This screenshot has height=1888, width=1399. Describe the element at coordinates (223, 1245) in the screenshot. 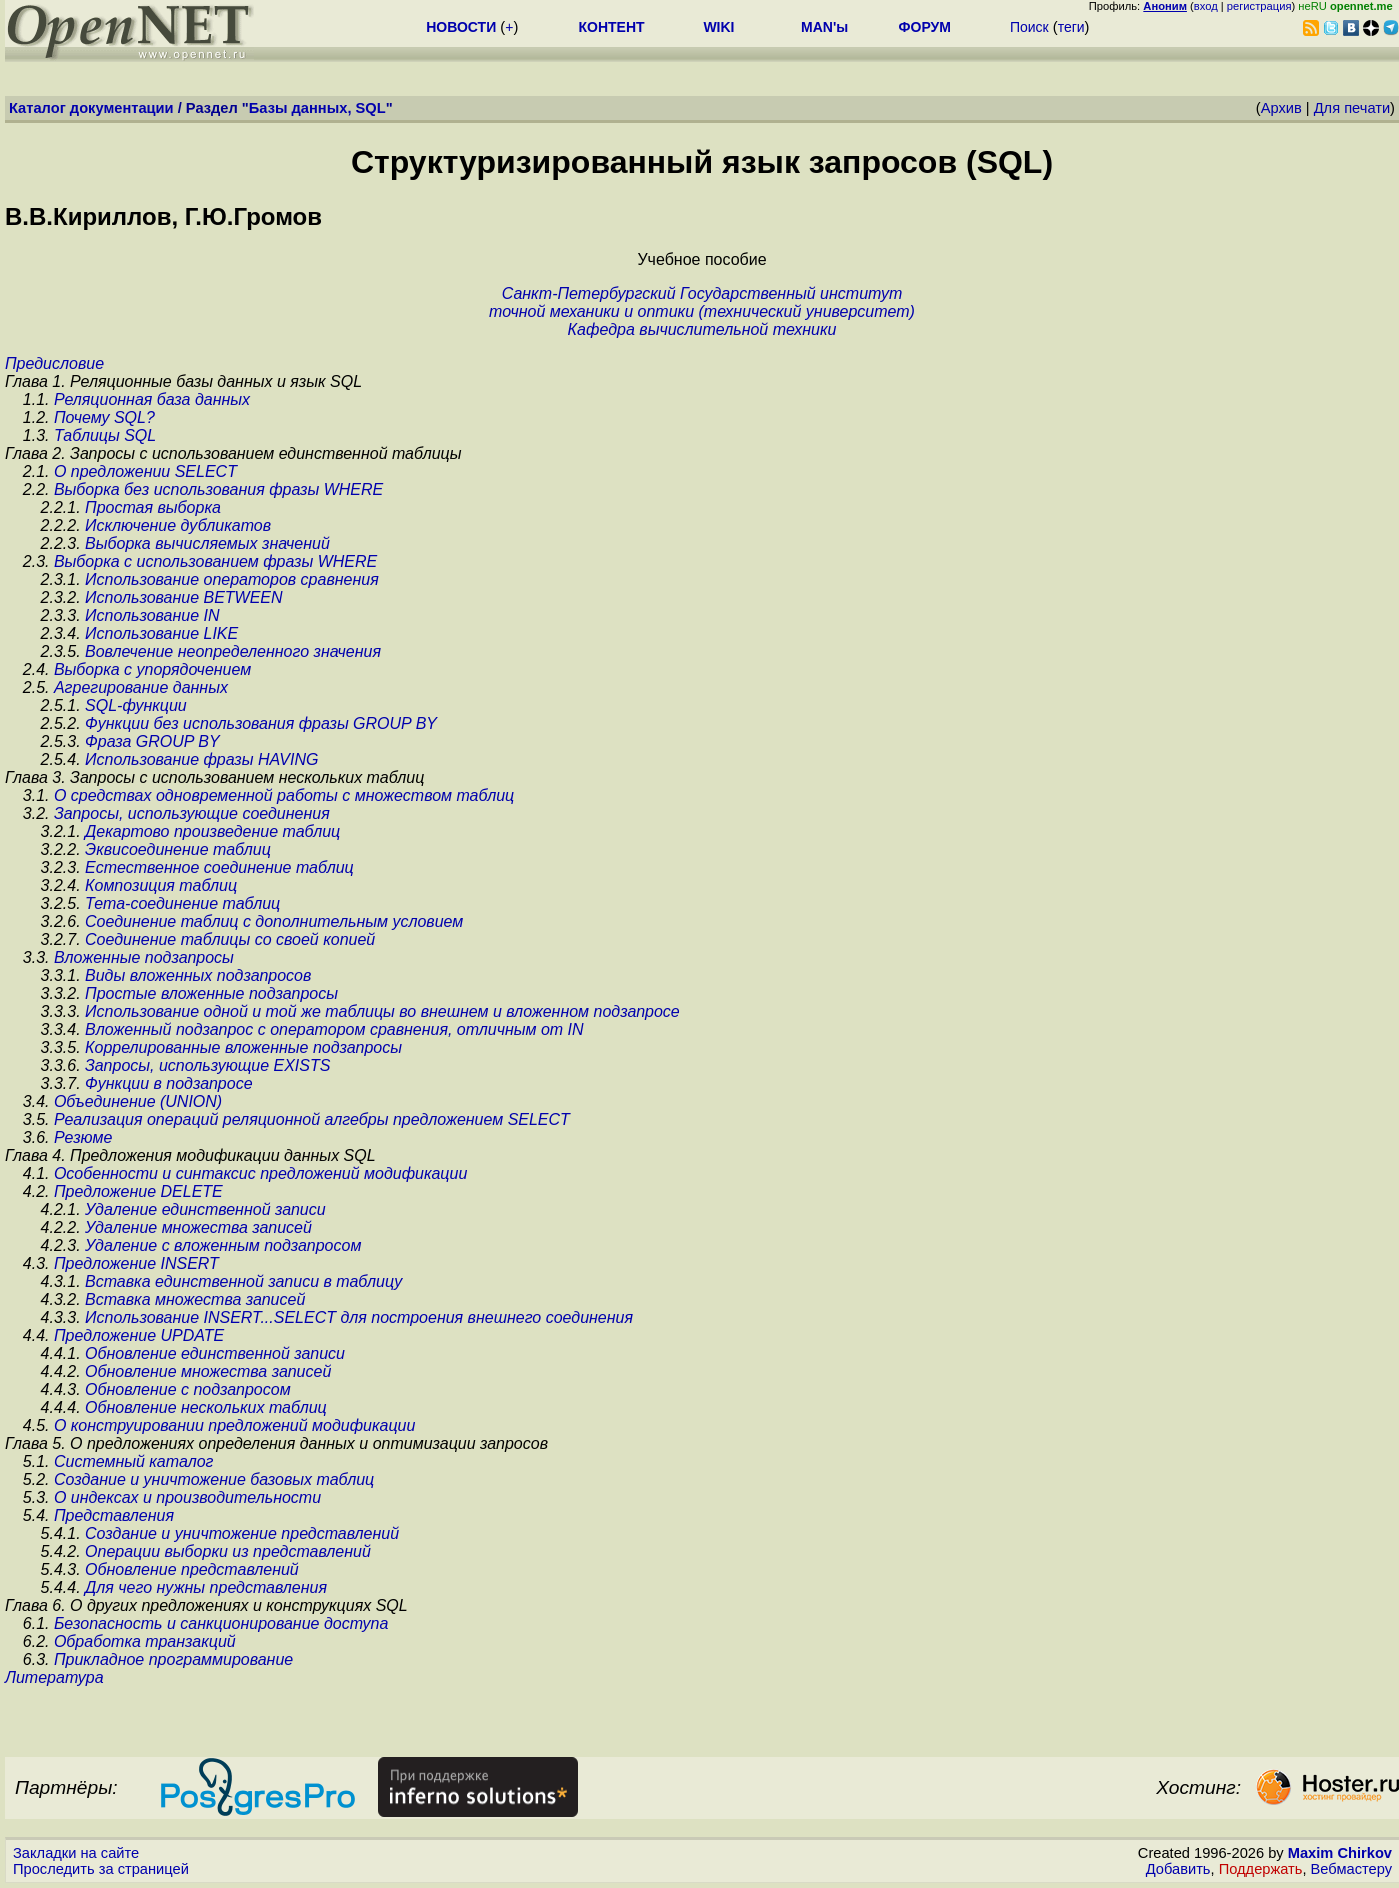

I see `Удаление с вложенным подзапросом` at that location.